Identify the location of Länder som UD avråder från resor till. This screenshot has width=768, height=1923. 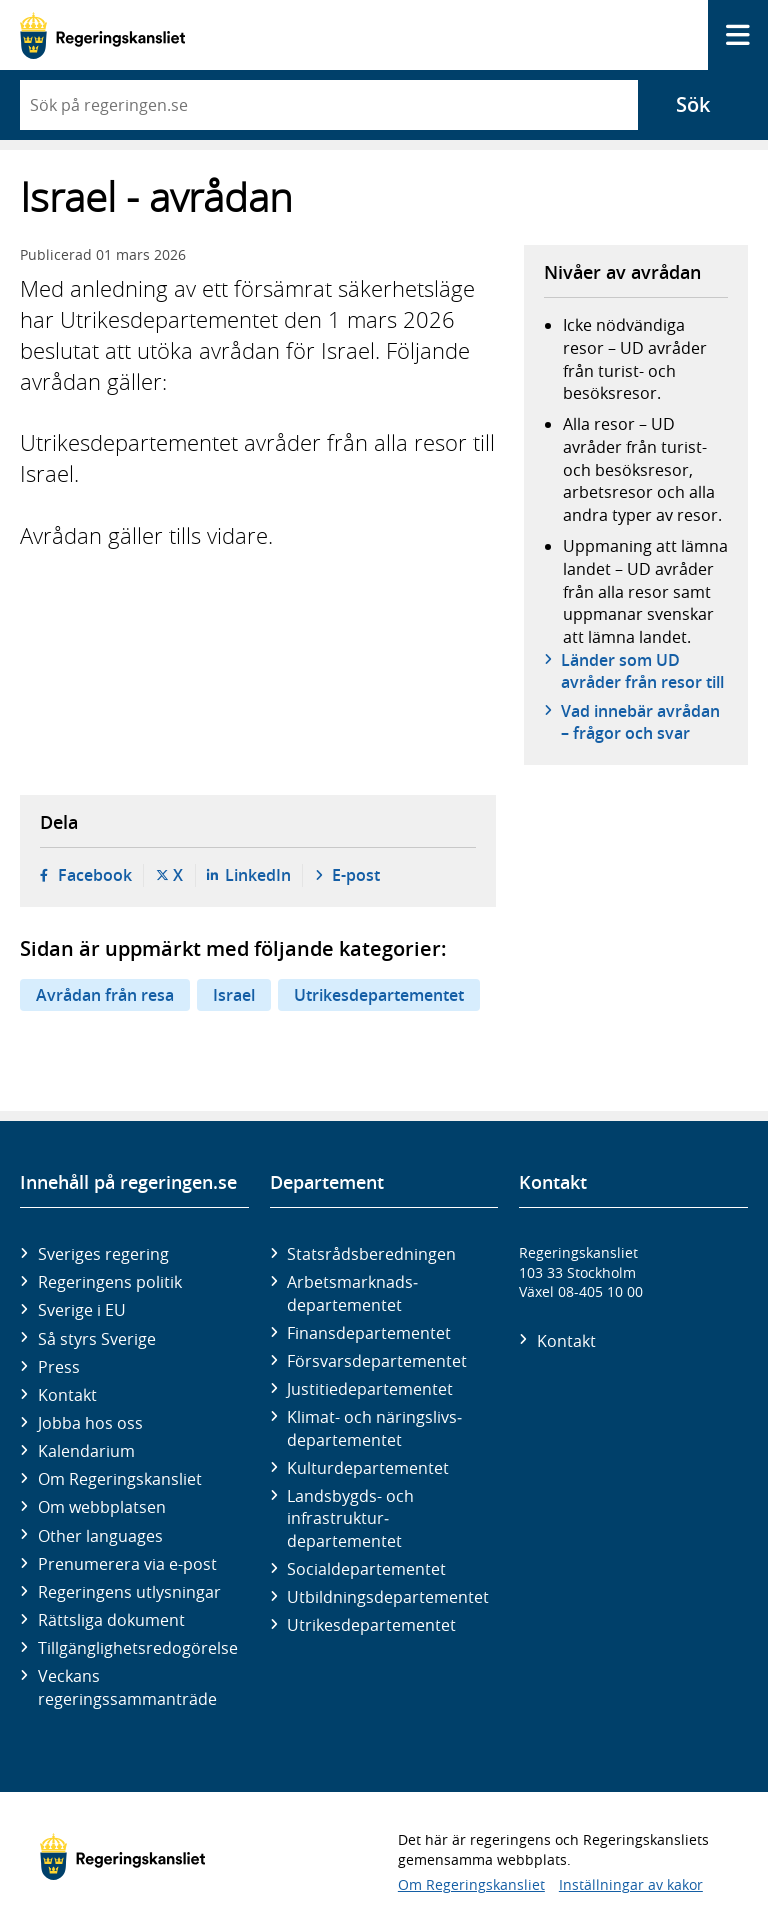
(642, 671).